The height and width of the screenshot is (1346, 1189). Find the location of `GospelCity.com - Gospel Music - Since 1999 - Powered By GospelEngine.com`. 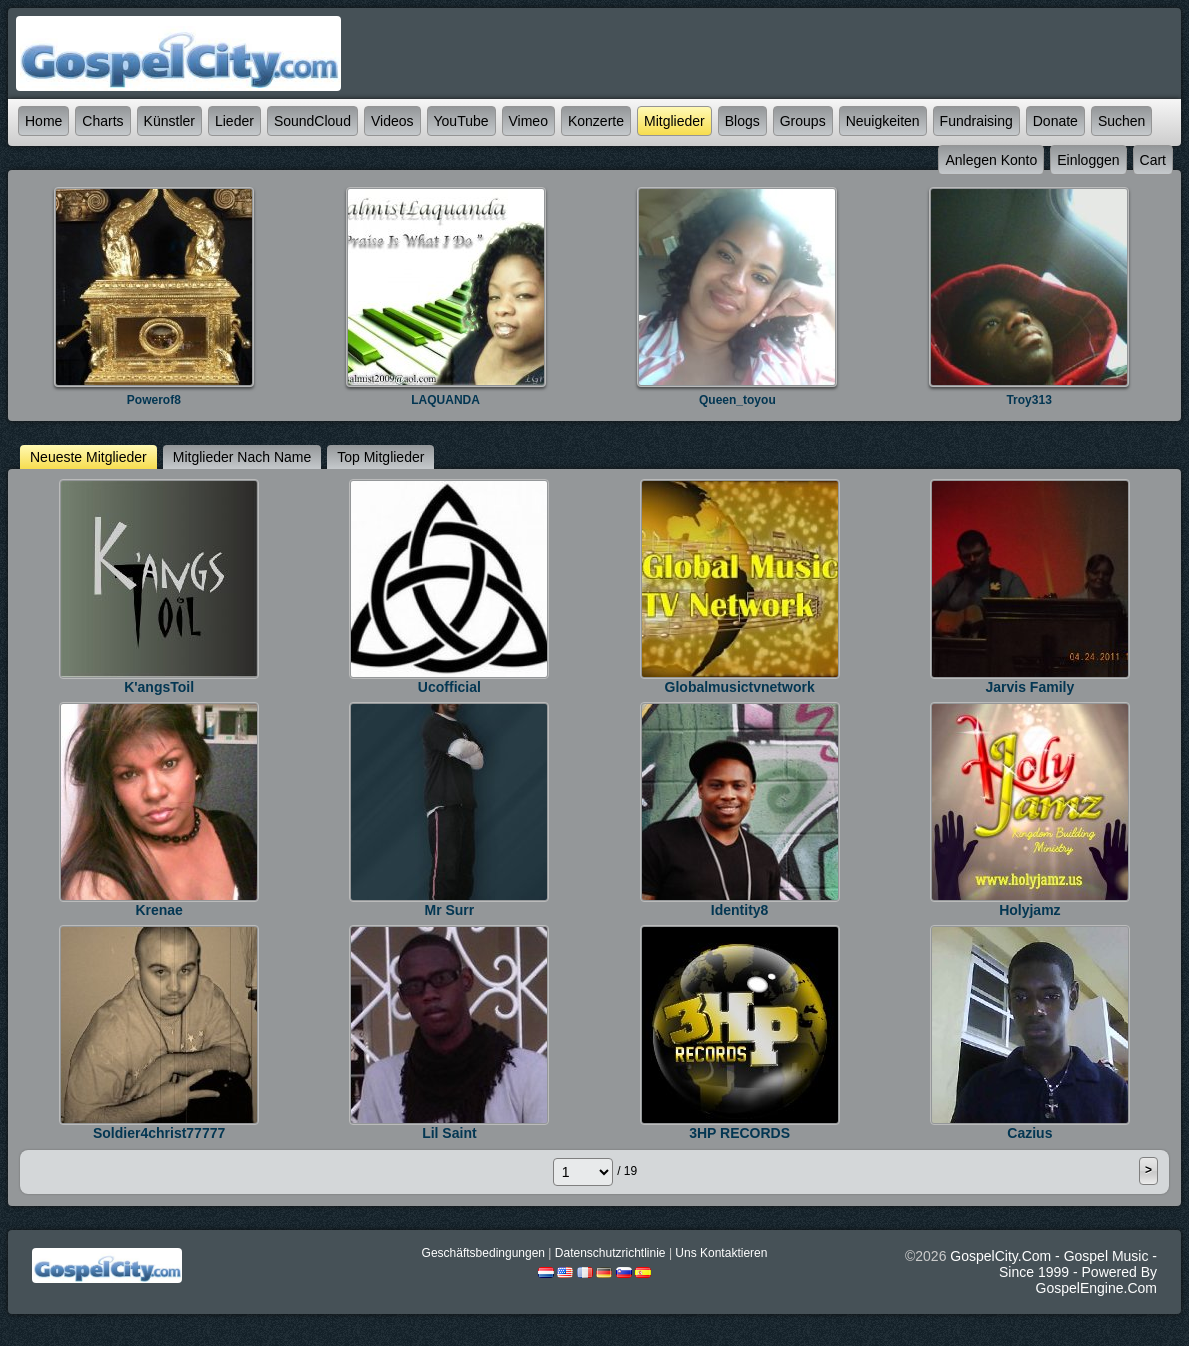

GospelCity.com - Gospel Music - Since 1999 - Powered By GospelEngine.com is located at coordinates (1053, 1272).